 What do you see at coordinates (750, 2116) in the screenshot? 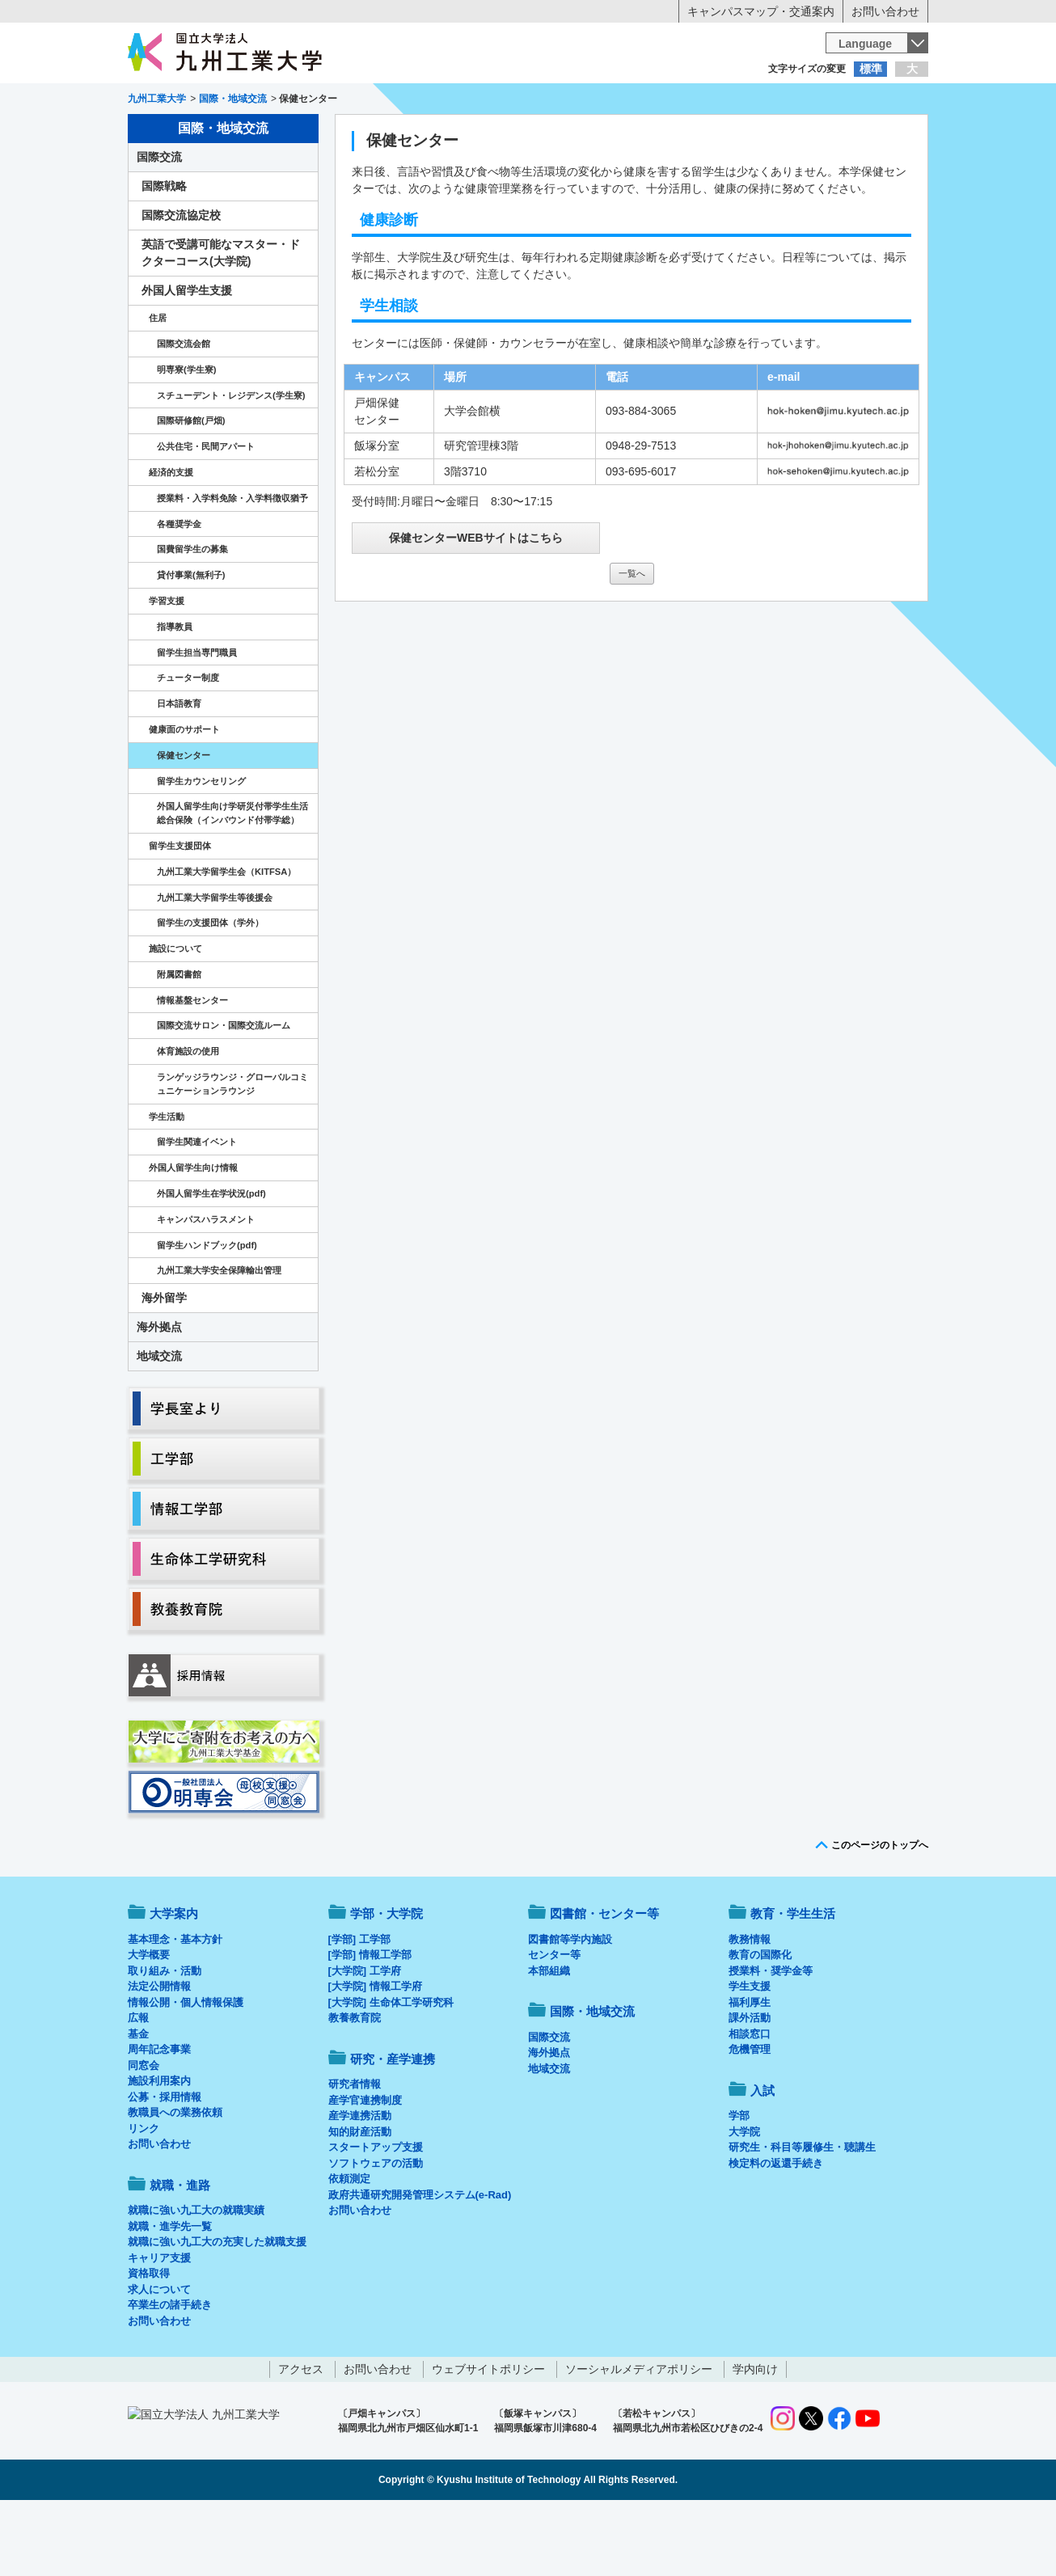
I see `危機管理` at bounding box center [750, 2116].